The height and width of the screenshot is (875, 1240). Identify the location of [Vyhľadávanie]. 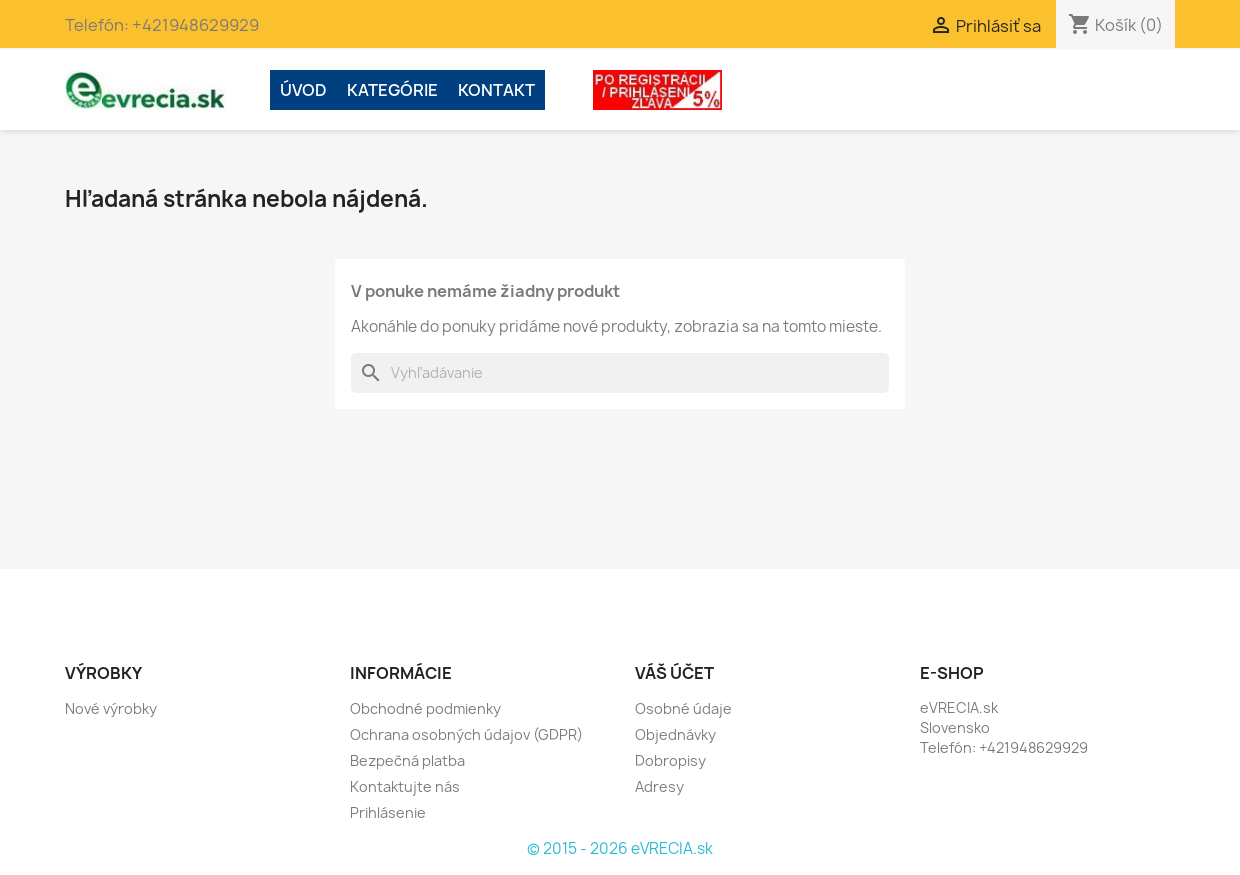
(620, 373).